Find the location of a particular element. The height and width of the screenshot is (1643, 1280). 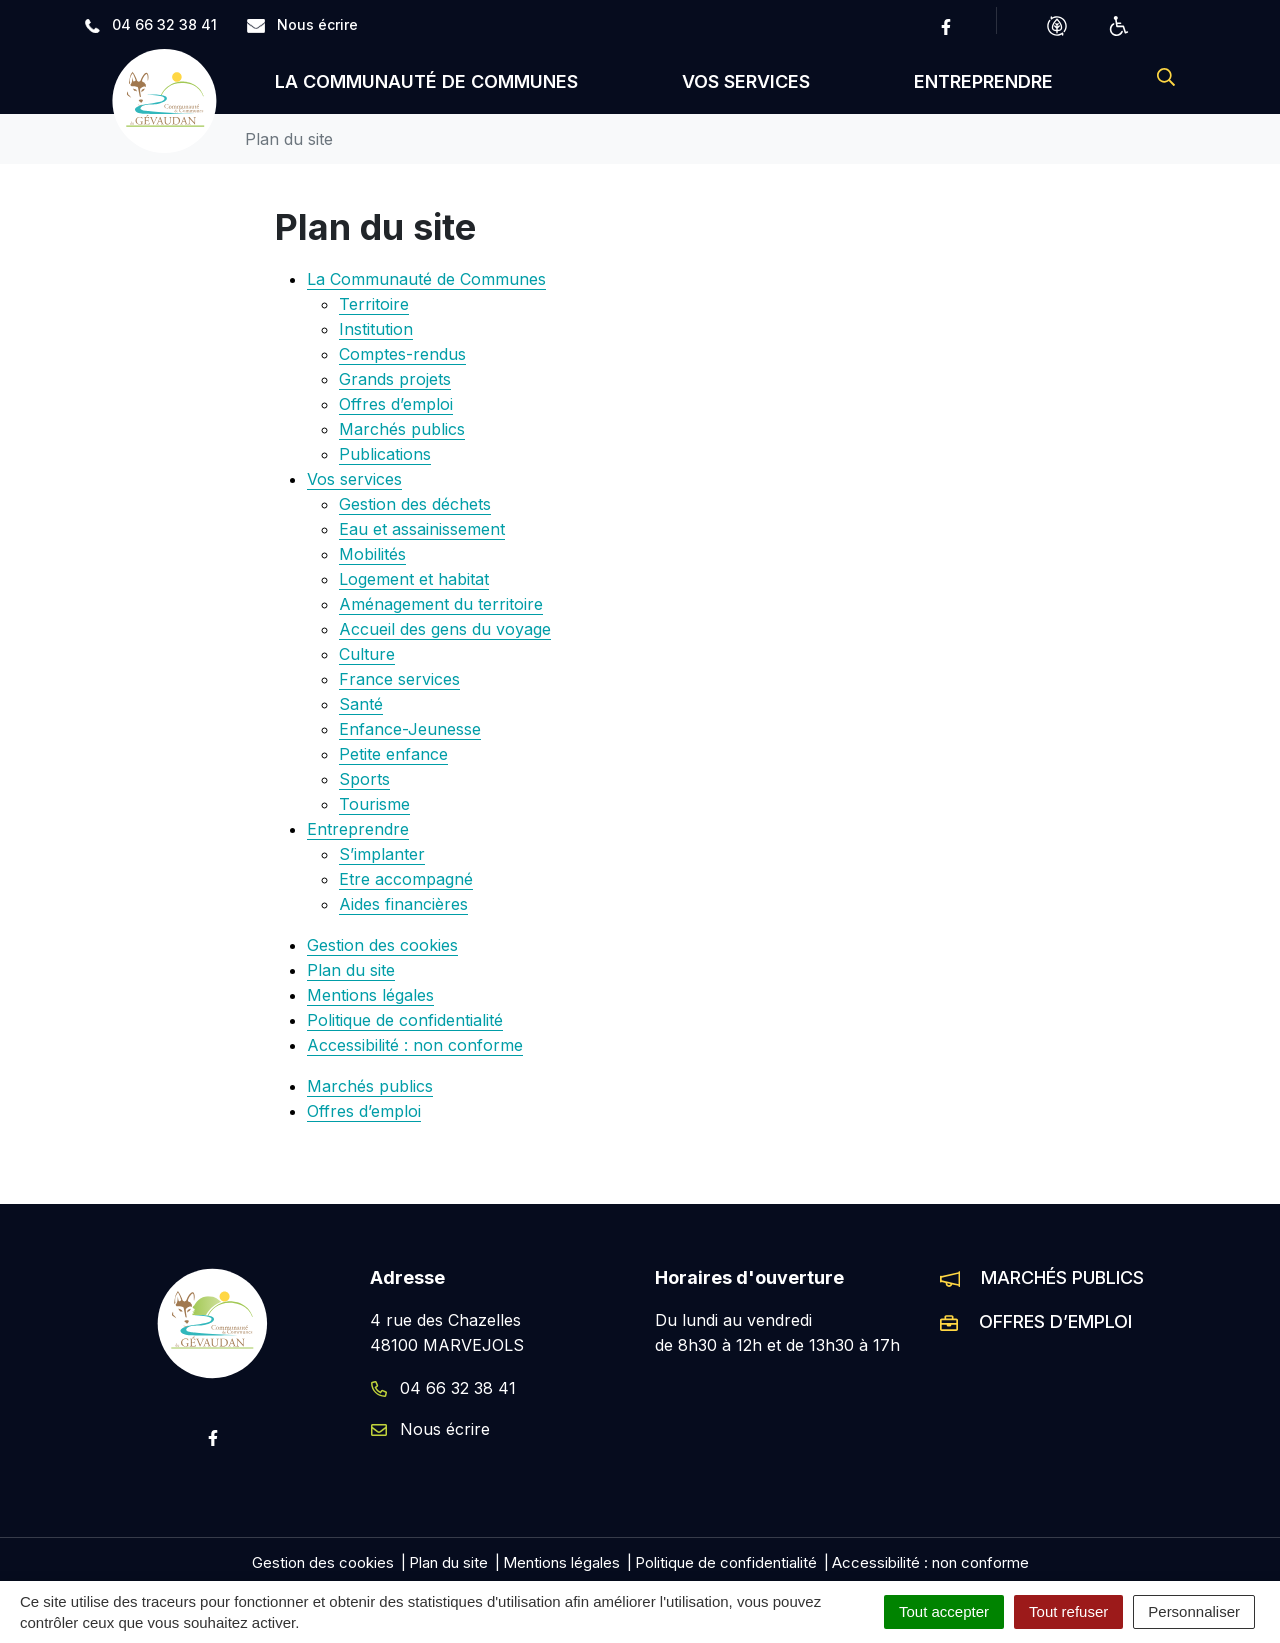

Petite enfance is located at coordinates (393, 754).